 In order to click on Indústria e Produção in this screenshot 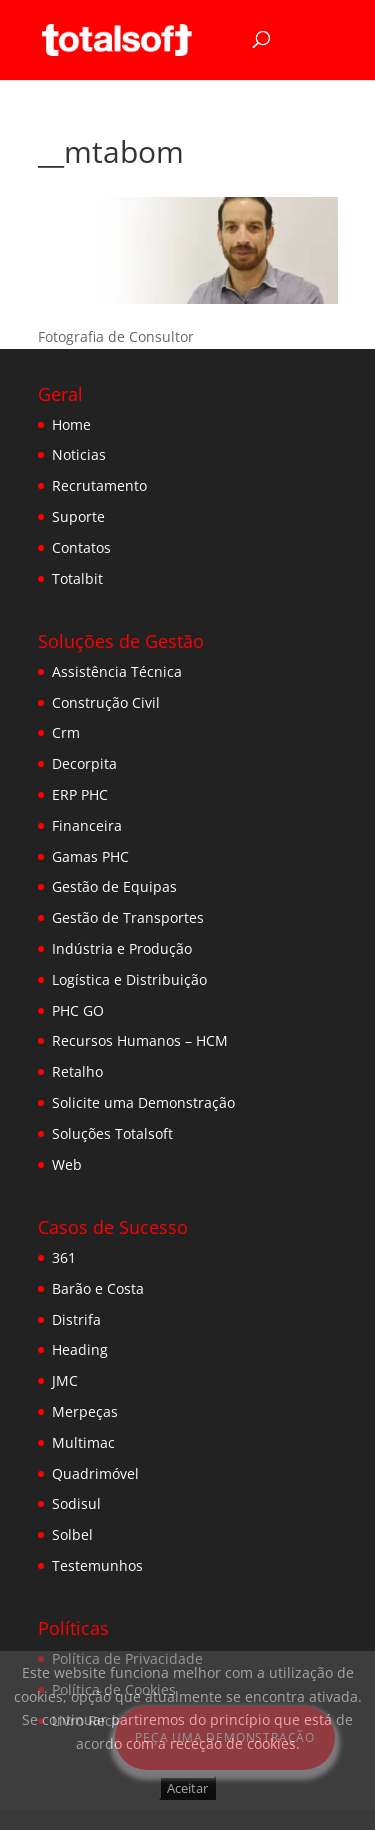, I will do `click(122, 948)`.